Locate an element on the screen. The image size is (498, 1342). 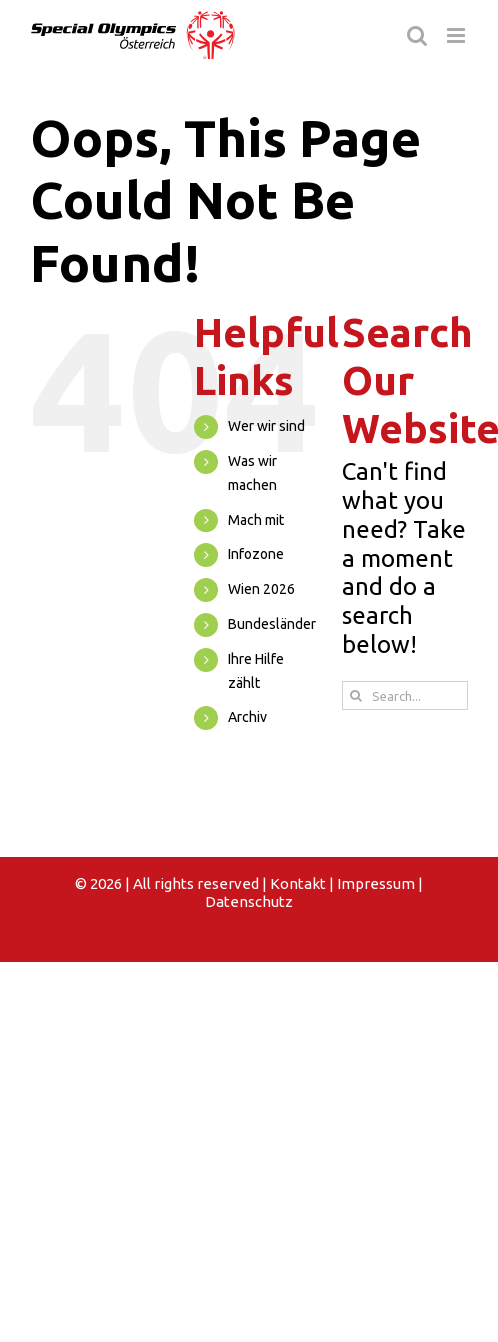
Datenschutz is located at coordinates (249, 901).